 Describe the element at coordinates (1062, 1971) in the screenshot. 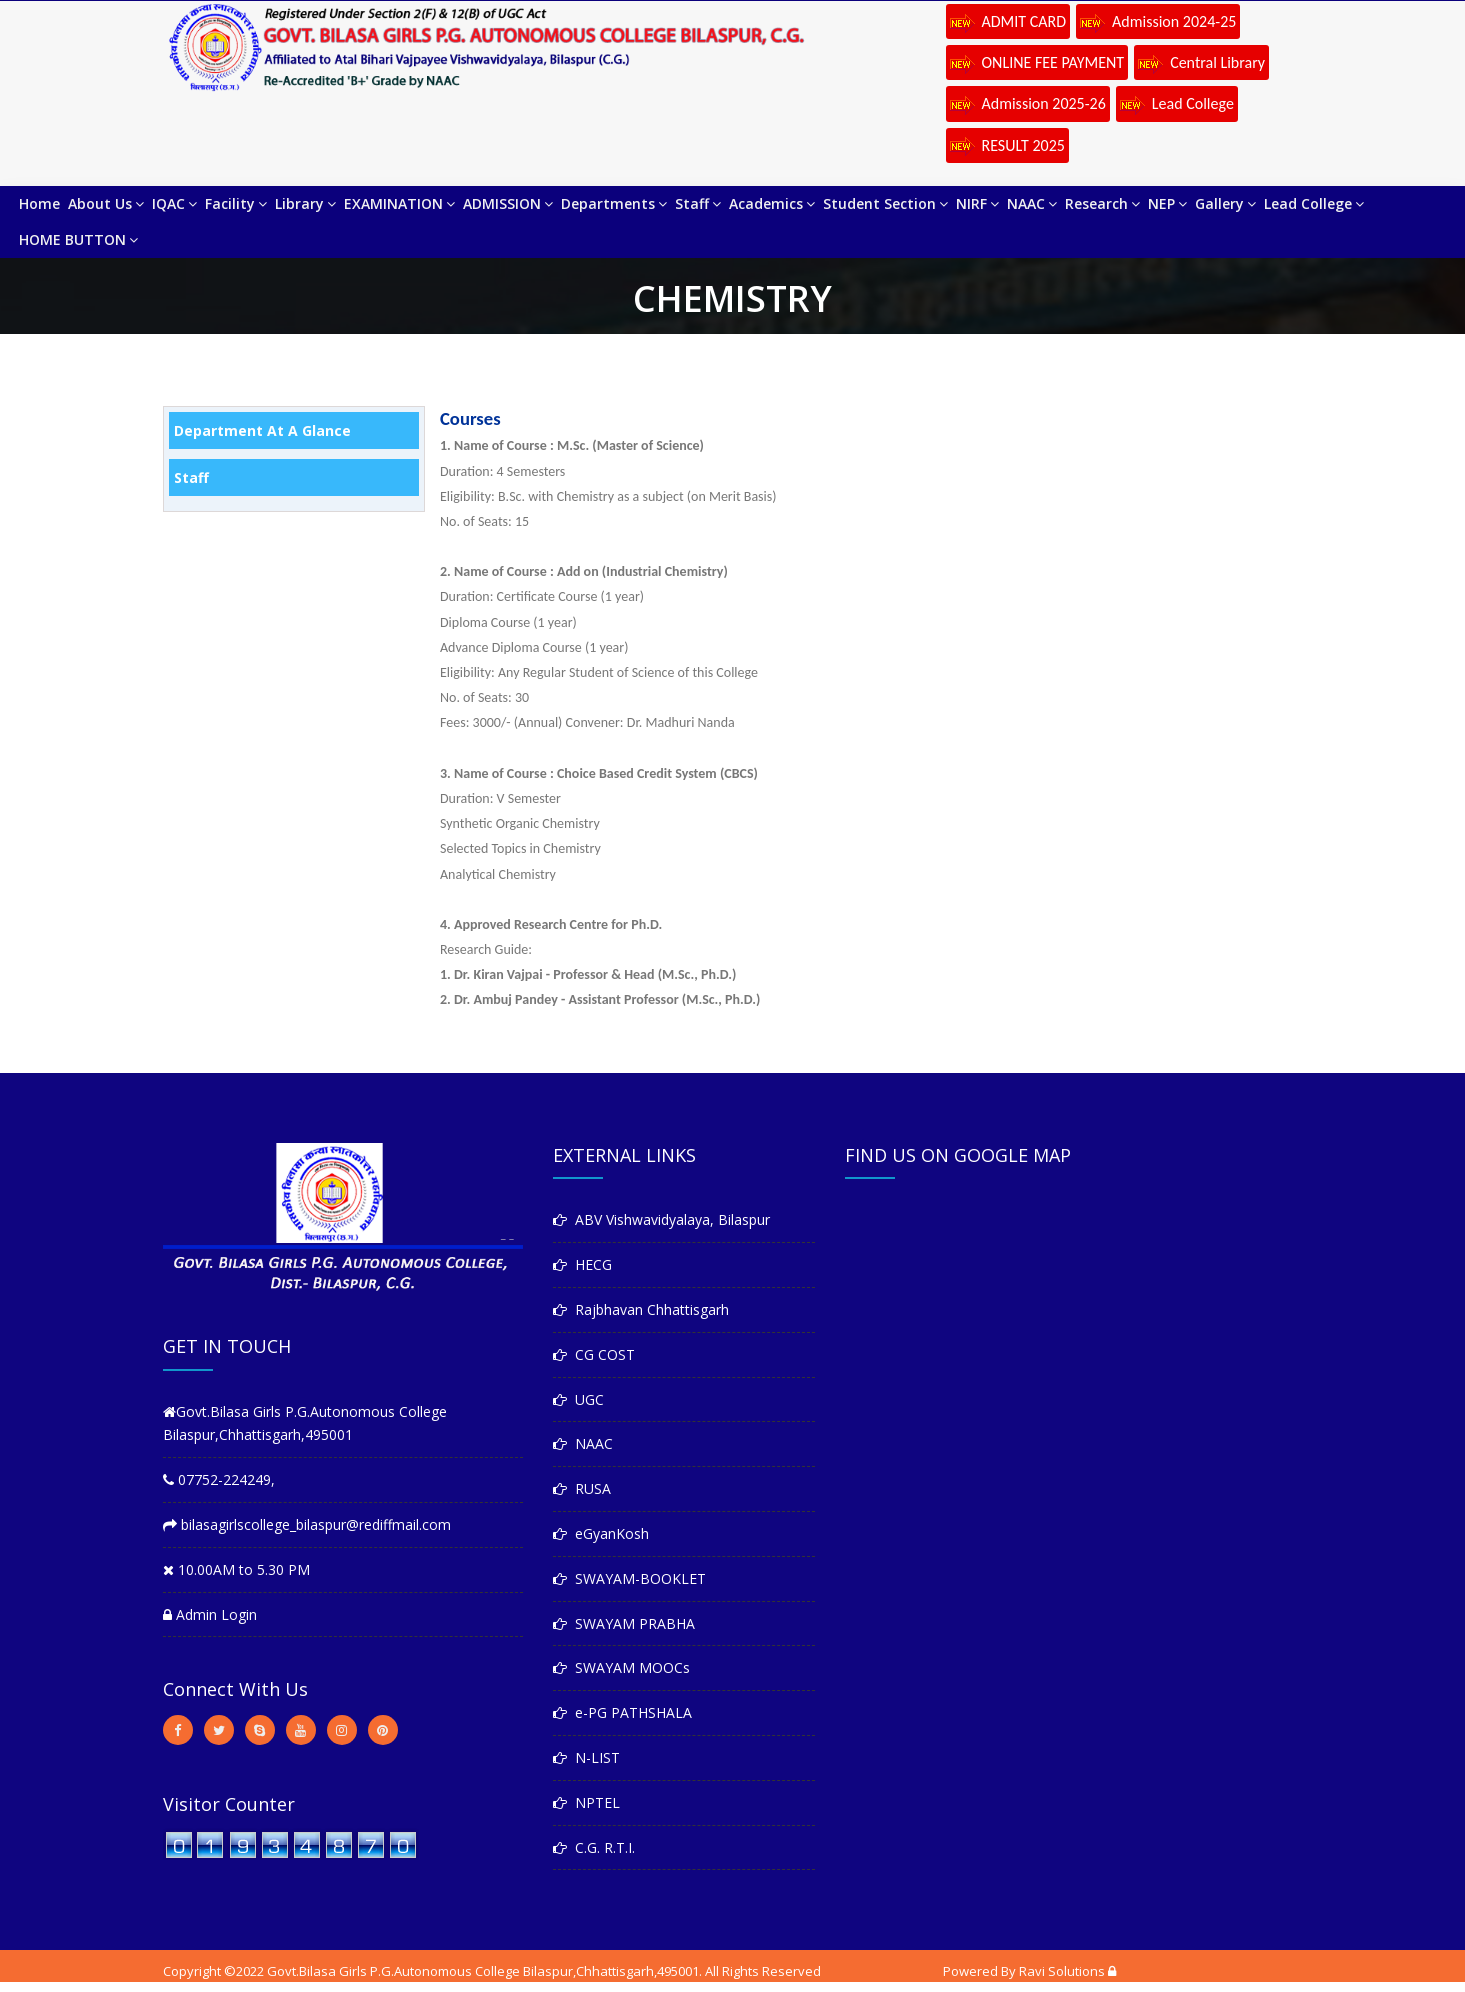

I see `Ravi Solutions` at that location.